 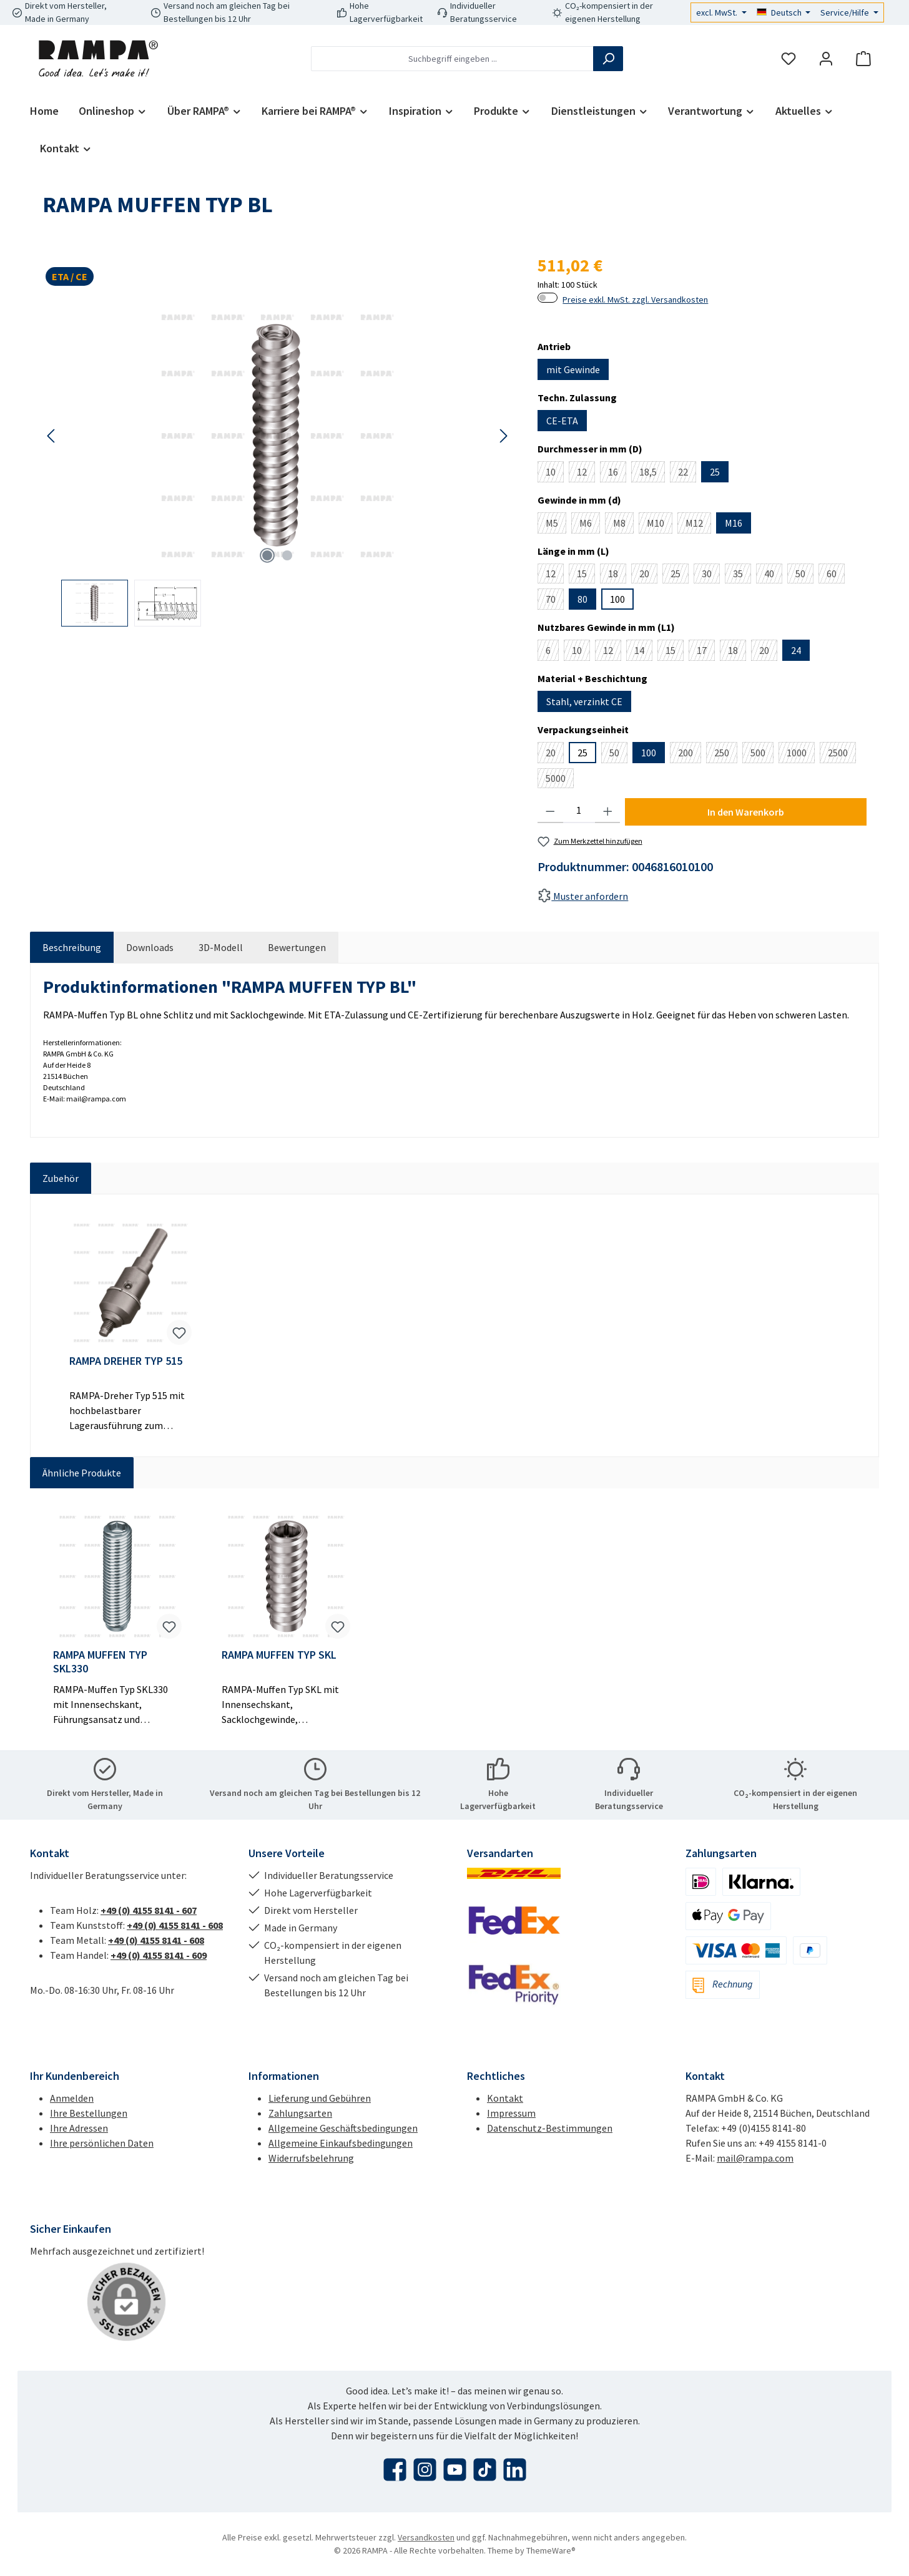 What do you see at coordinates (548, 298) in the screenshot?
I see `[switch]` at bounding box center [548, 298].